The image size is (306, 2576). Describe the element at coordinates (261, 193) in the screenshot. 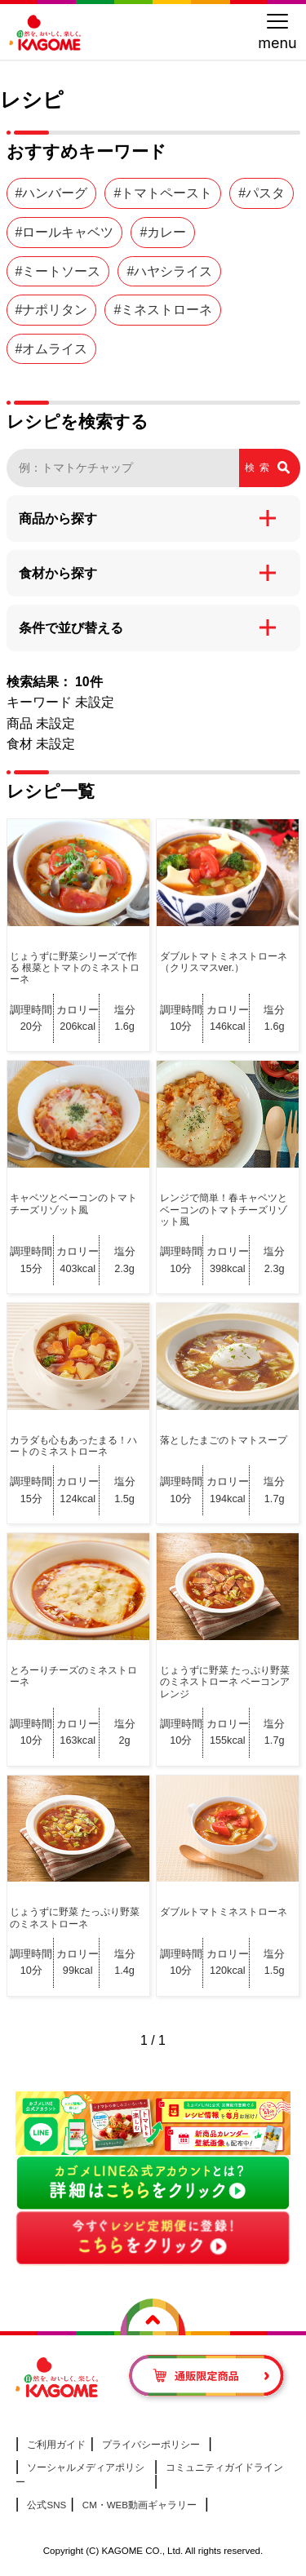

I see `#パスタ` at that location.